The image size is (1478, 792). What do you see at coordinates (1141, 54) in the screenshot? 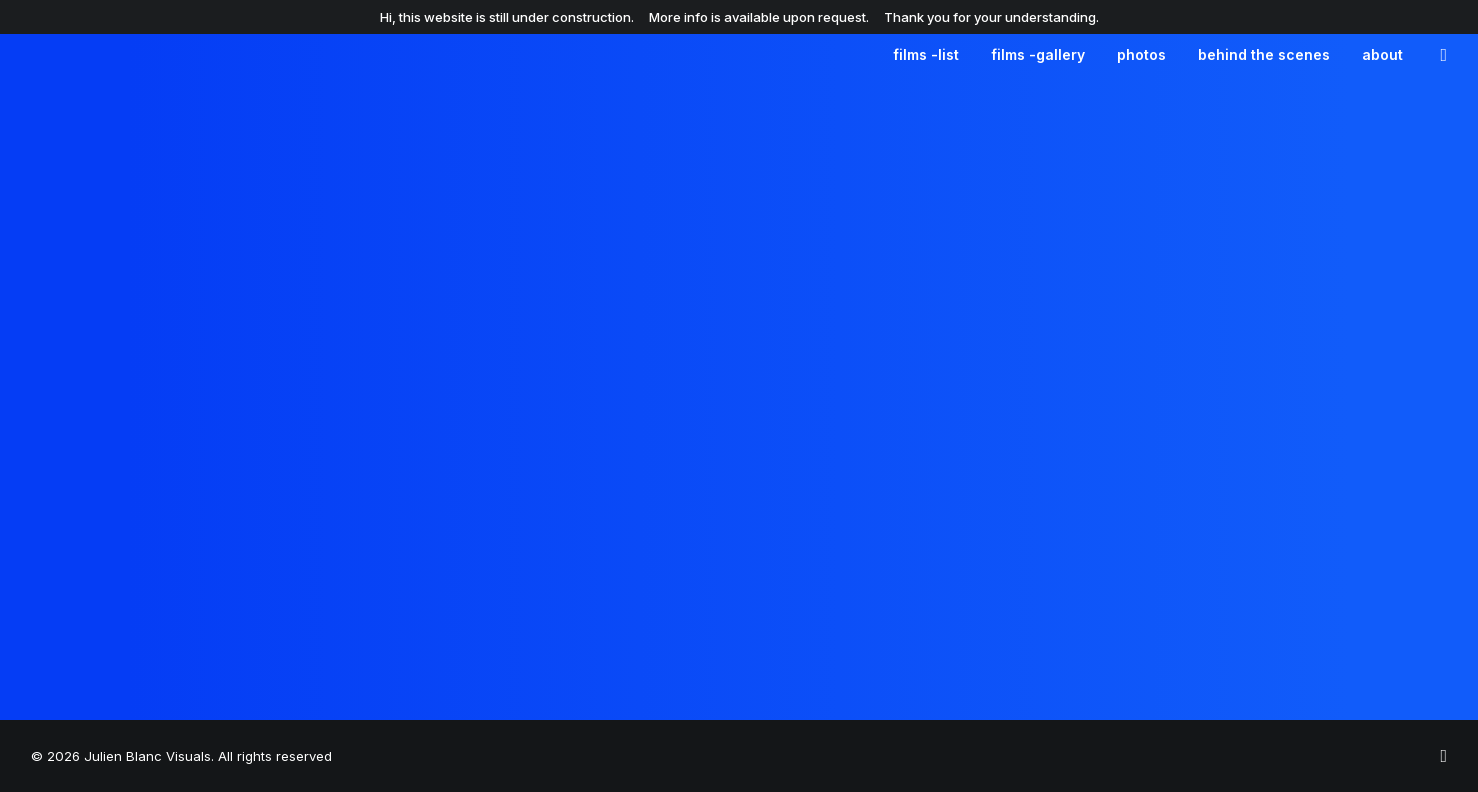
I see `photos` at bounding box center [1141, 54].